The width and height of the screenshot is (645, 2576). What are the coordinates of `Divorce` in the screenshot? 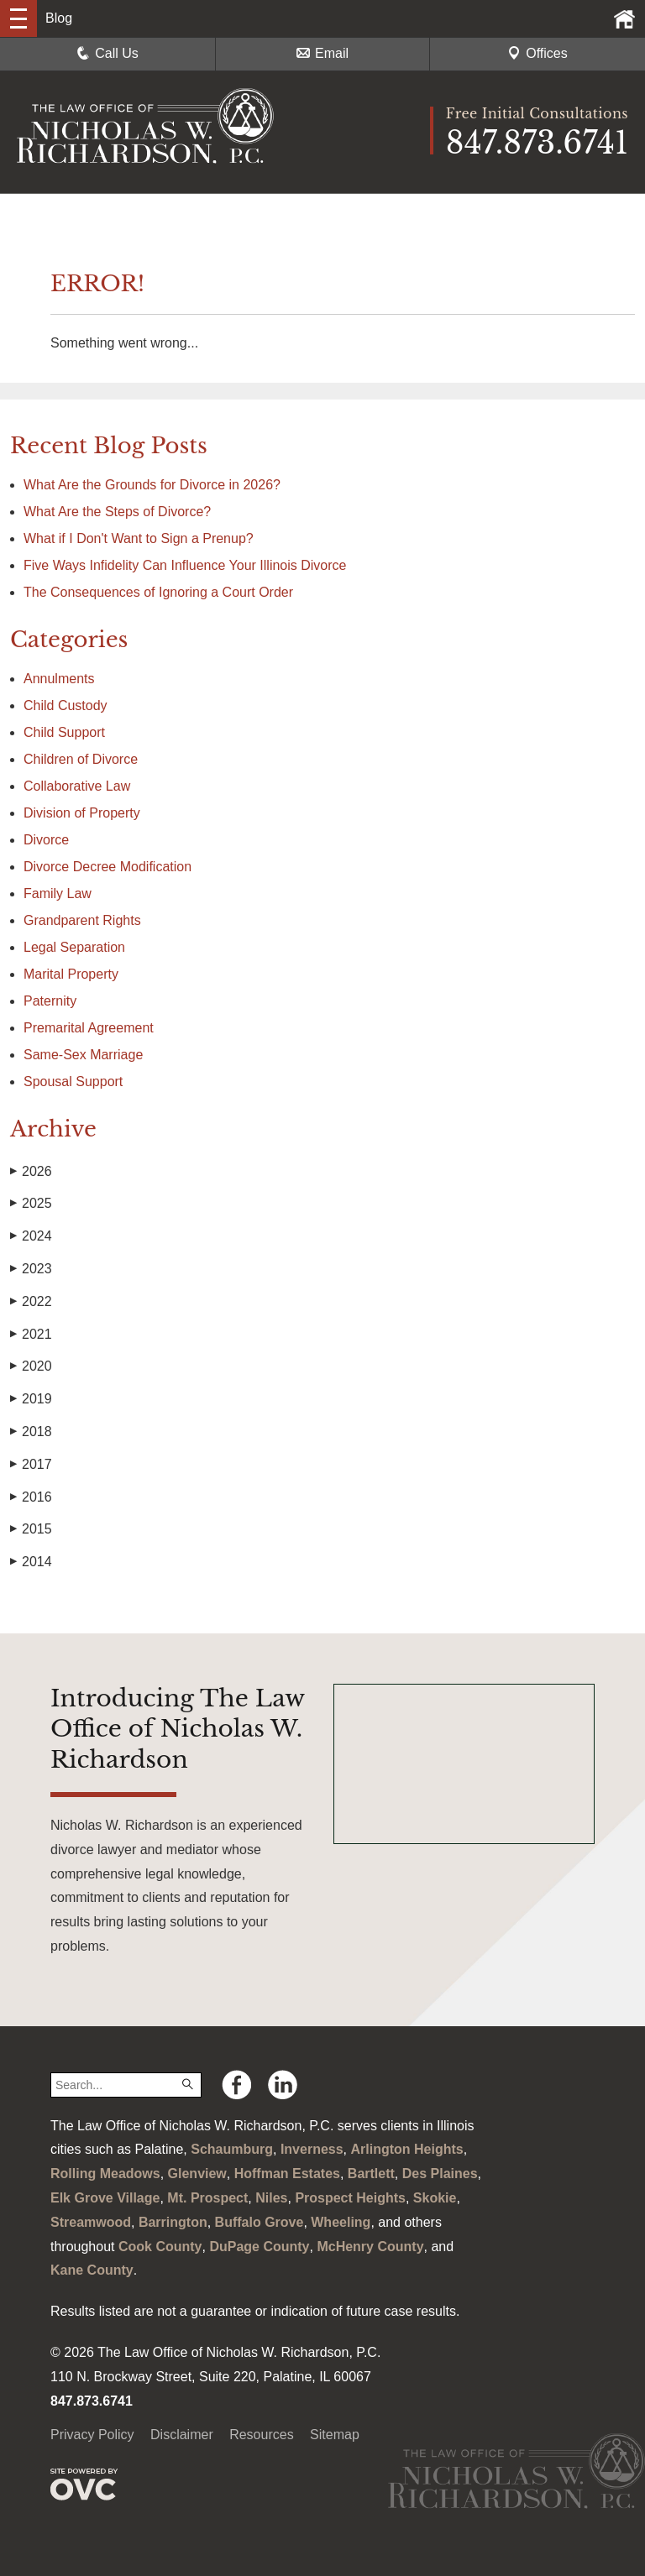 It's located at (46, 840).